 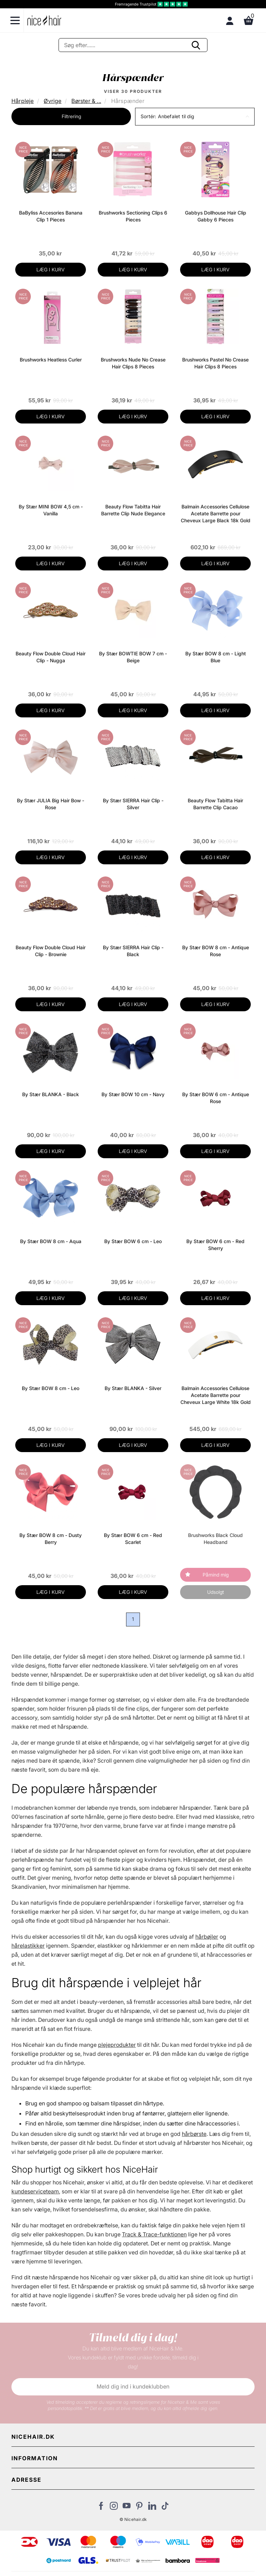 What do you see at coordinates (35, 2191) in the screenshot?
I see `kundeserviceteam` at bounding box center [35, 2191].